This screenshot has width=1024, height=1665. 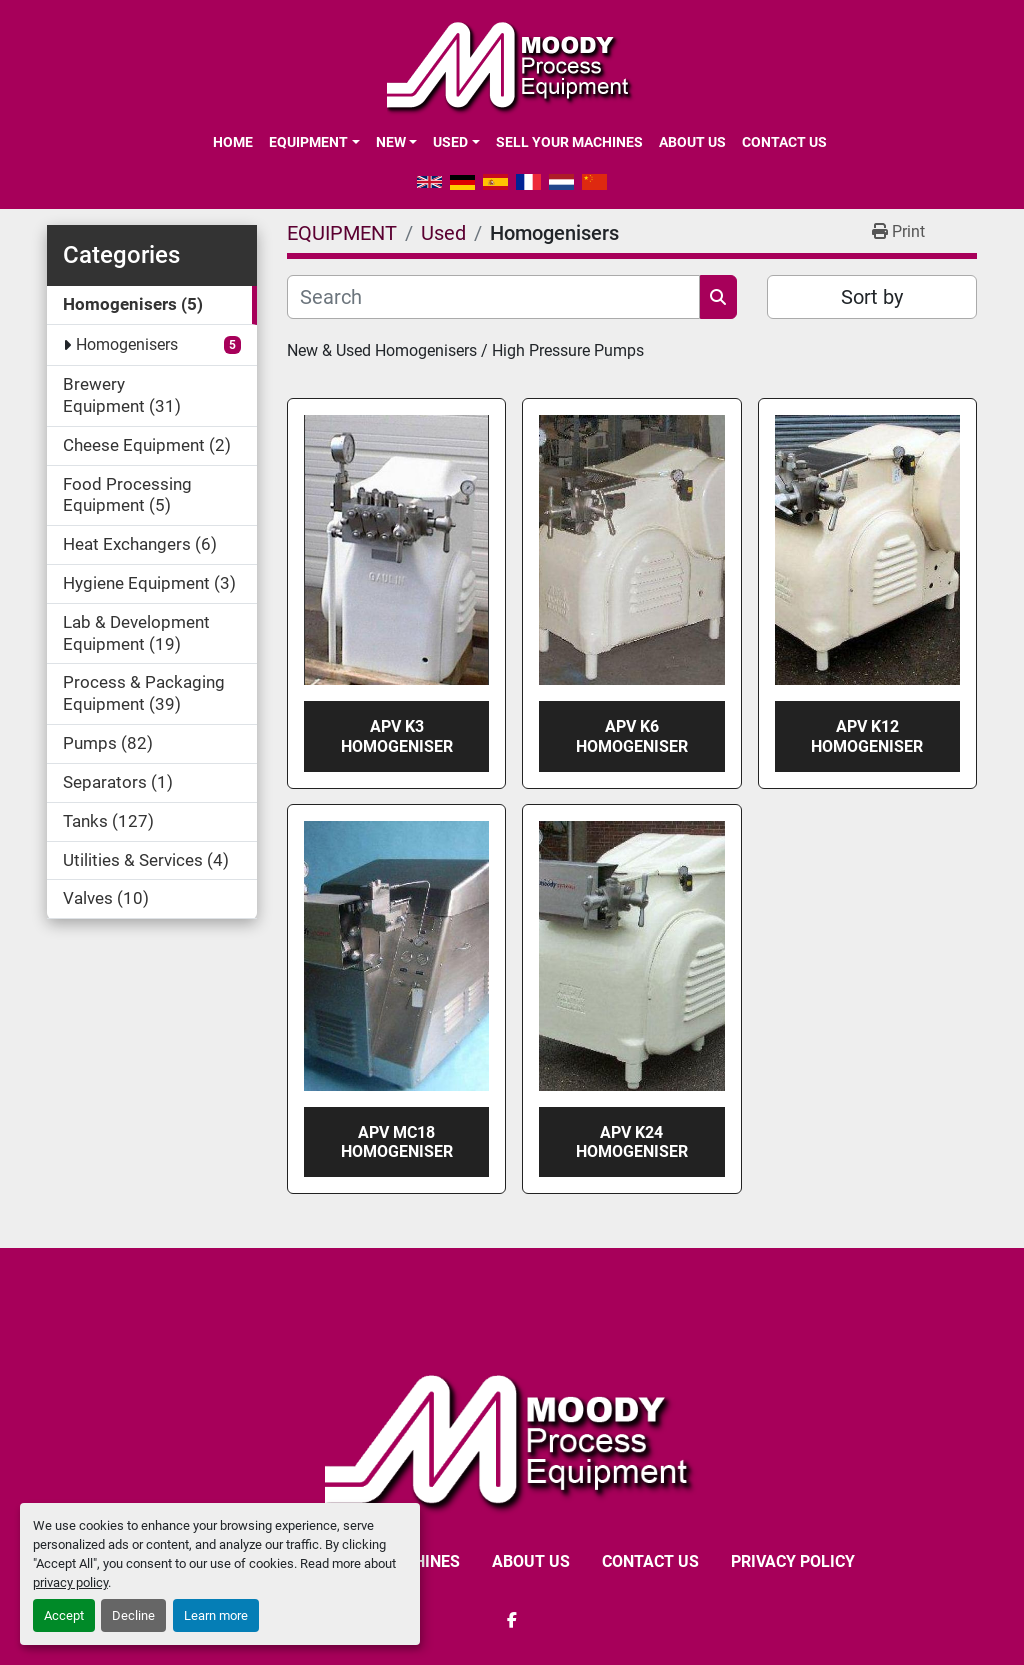 What do you see at coordinates (692, 142) in the screenshot?
I see `ABOUT US` at bounding box center [692, 142].